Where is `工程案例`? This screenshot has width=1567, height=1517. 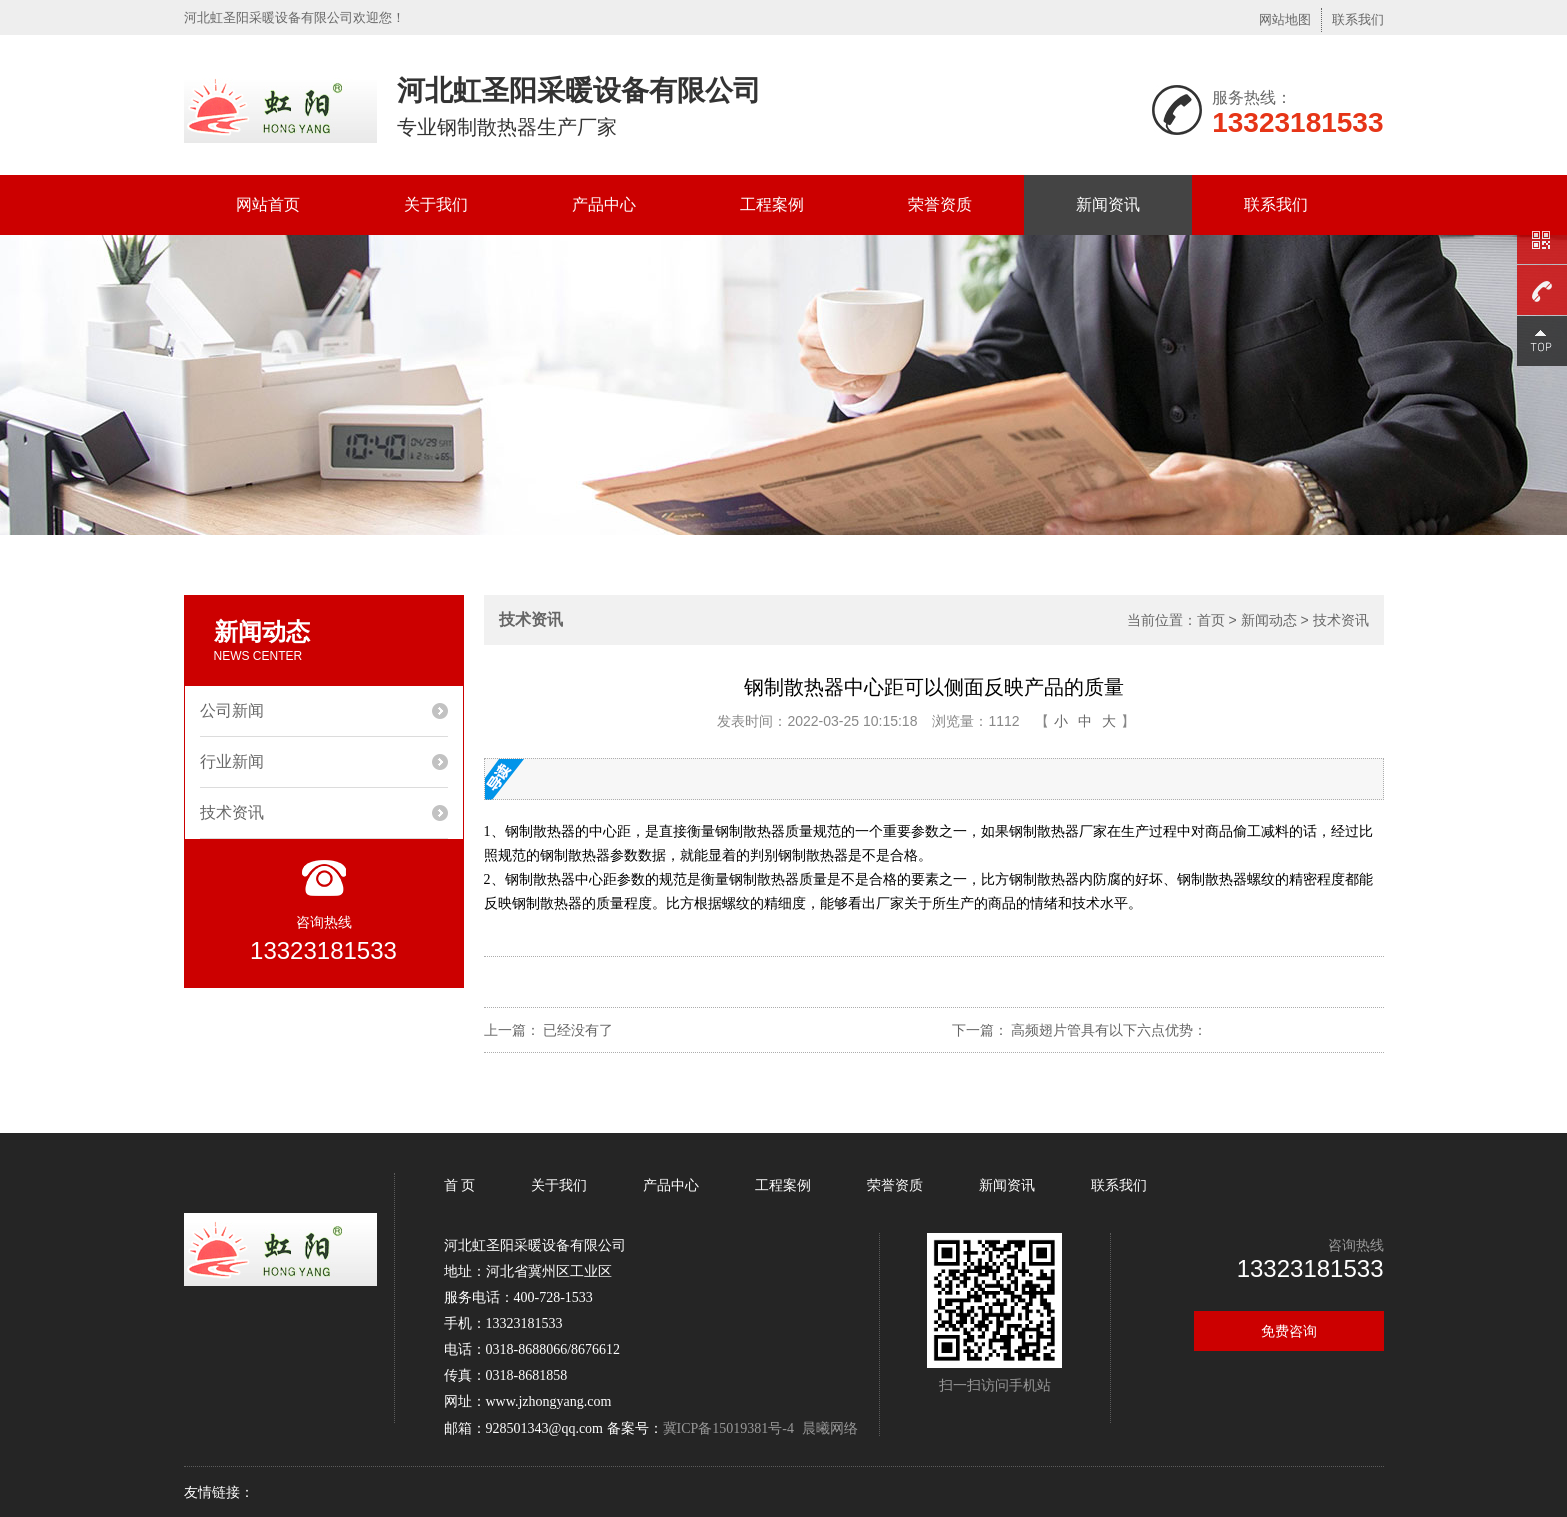
工程案例 is located at coordinates (772, 204).